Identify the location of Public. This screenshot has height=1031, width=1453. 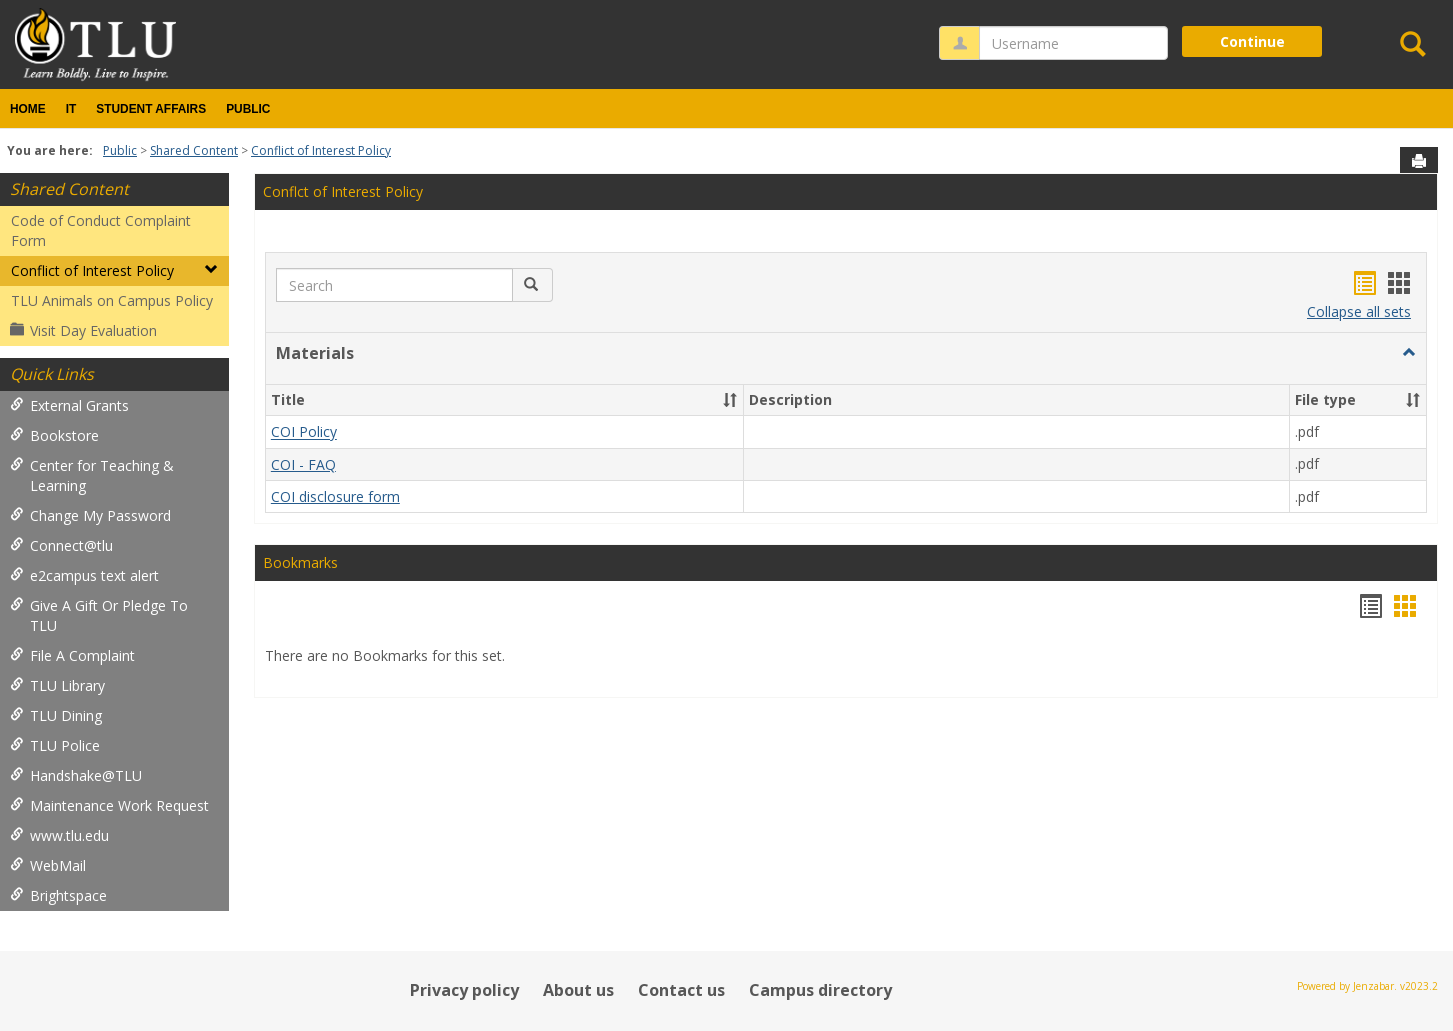
(248, 109).